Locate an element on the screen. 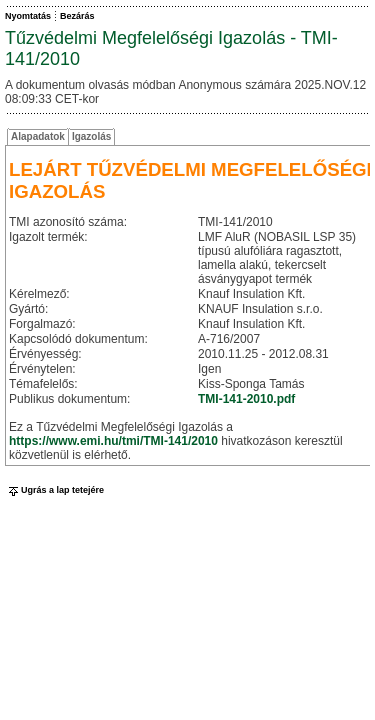  Alapadatok is located at coordinates (38, 136).